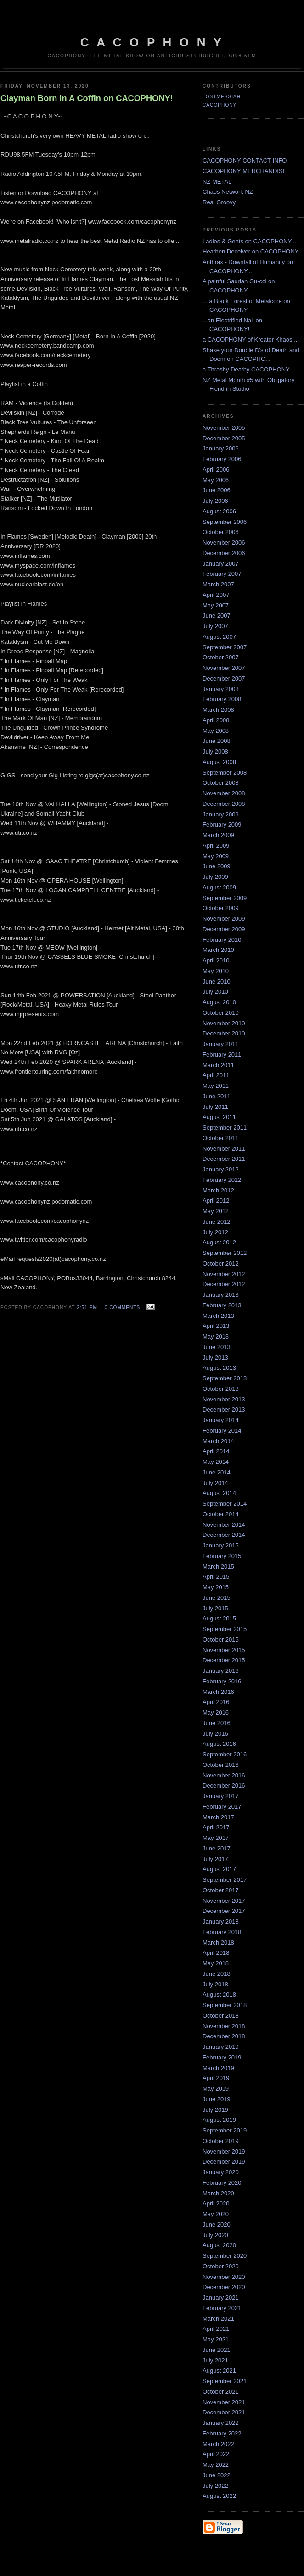  What do you see at coordinates (225, 647) in the screenshot?
I see `September 2007` at bounding box center [225, 647].